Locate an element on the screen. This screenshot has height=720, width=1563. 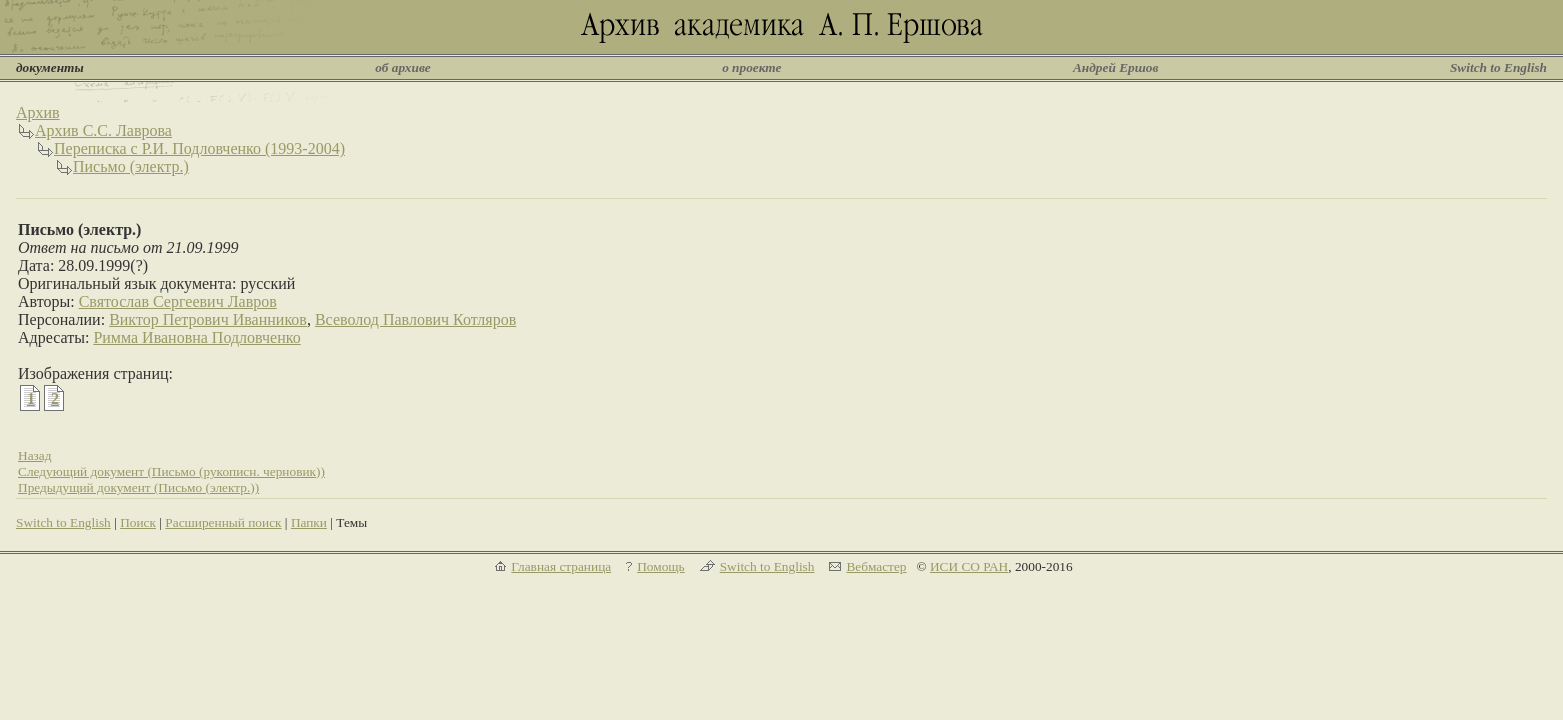
Архив is located at coordinates (38, 112).